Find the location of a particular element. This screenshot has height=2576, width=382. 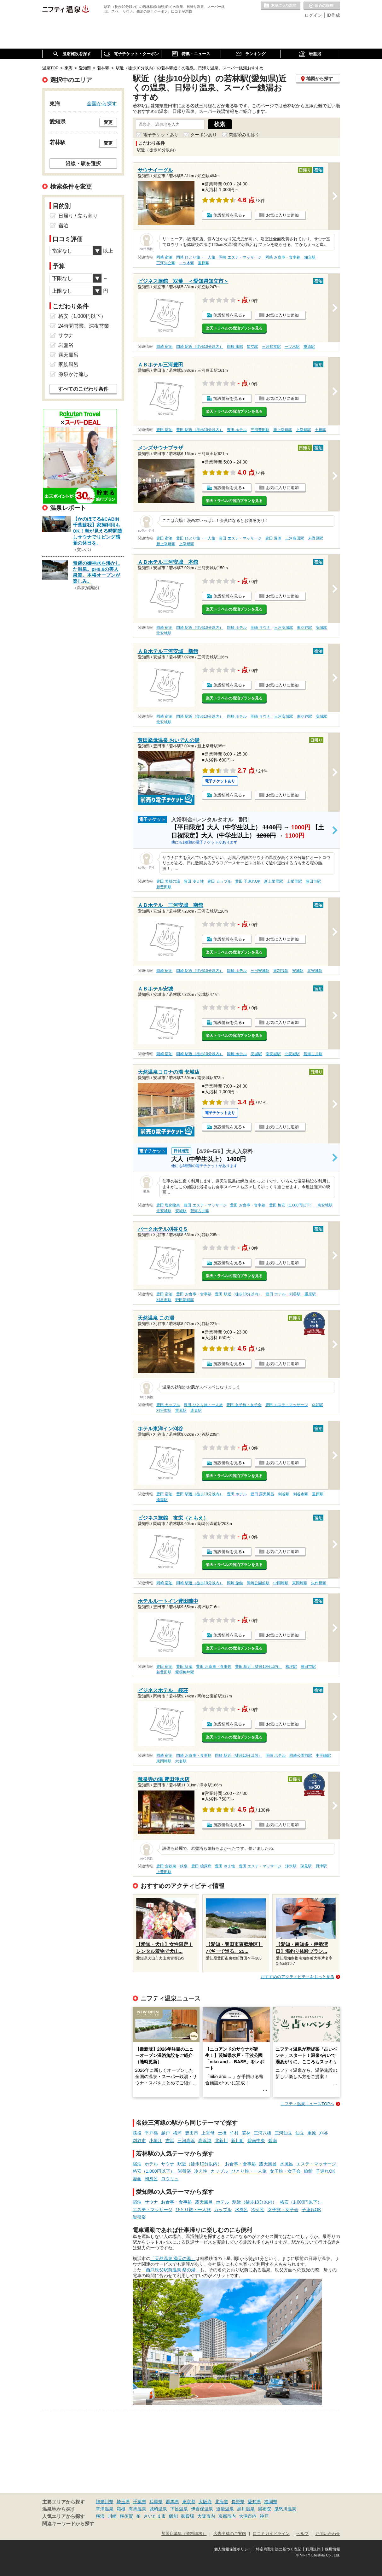

電子チケットあり is located at coordinates (160, 134).